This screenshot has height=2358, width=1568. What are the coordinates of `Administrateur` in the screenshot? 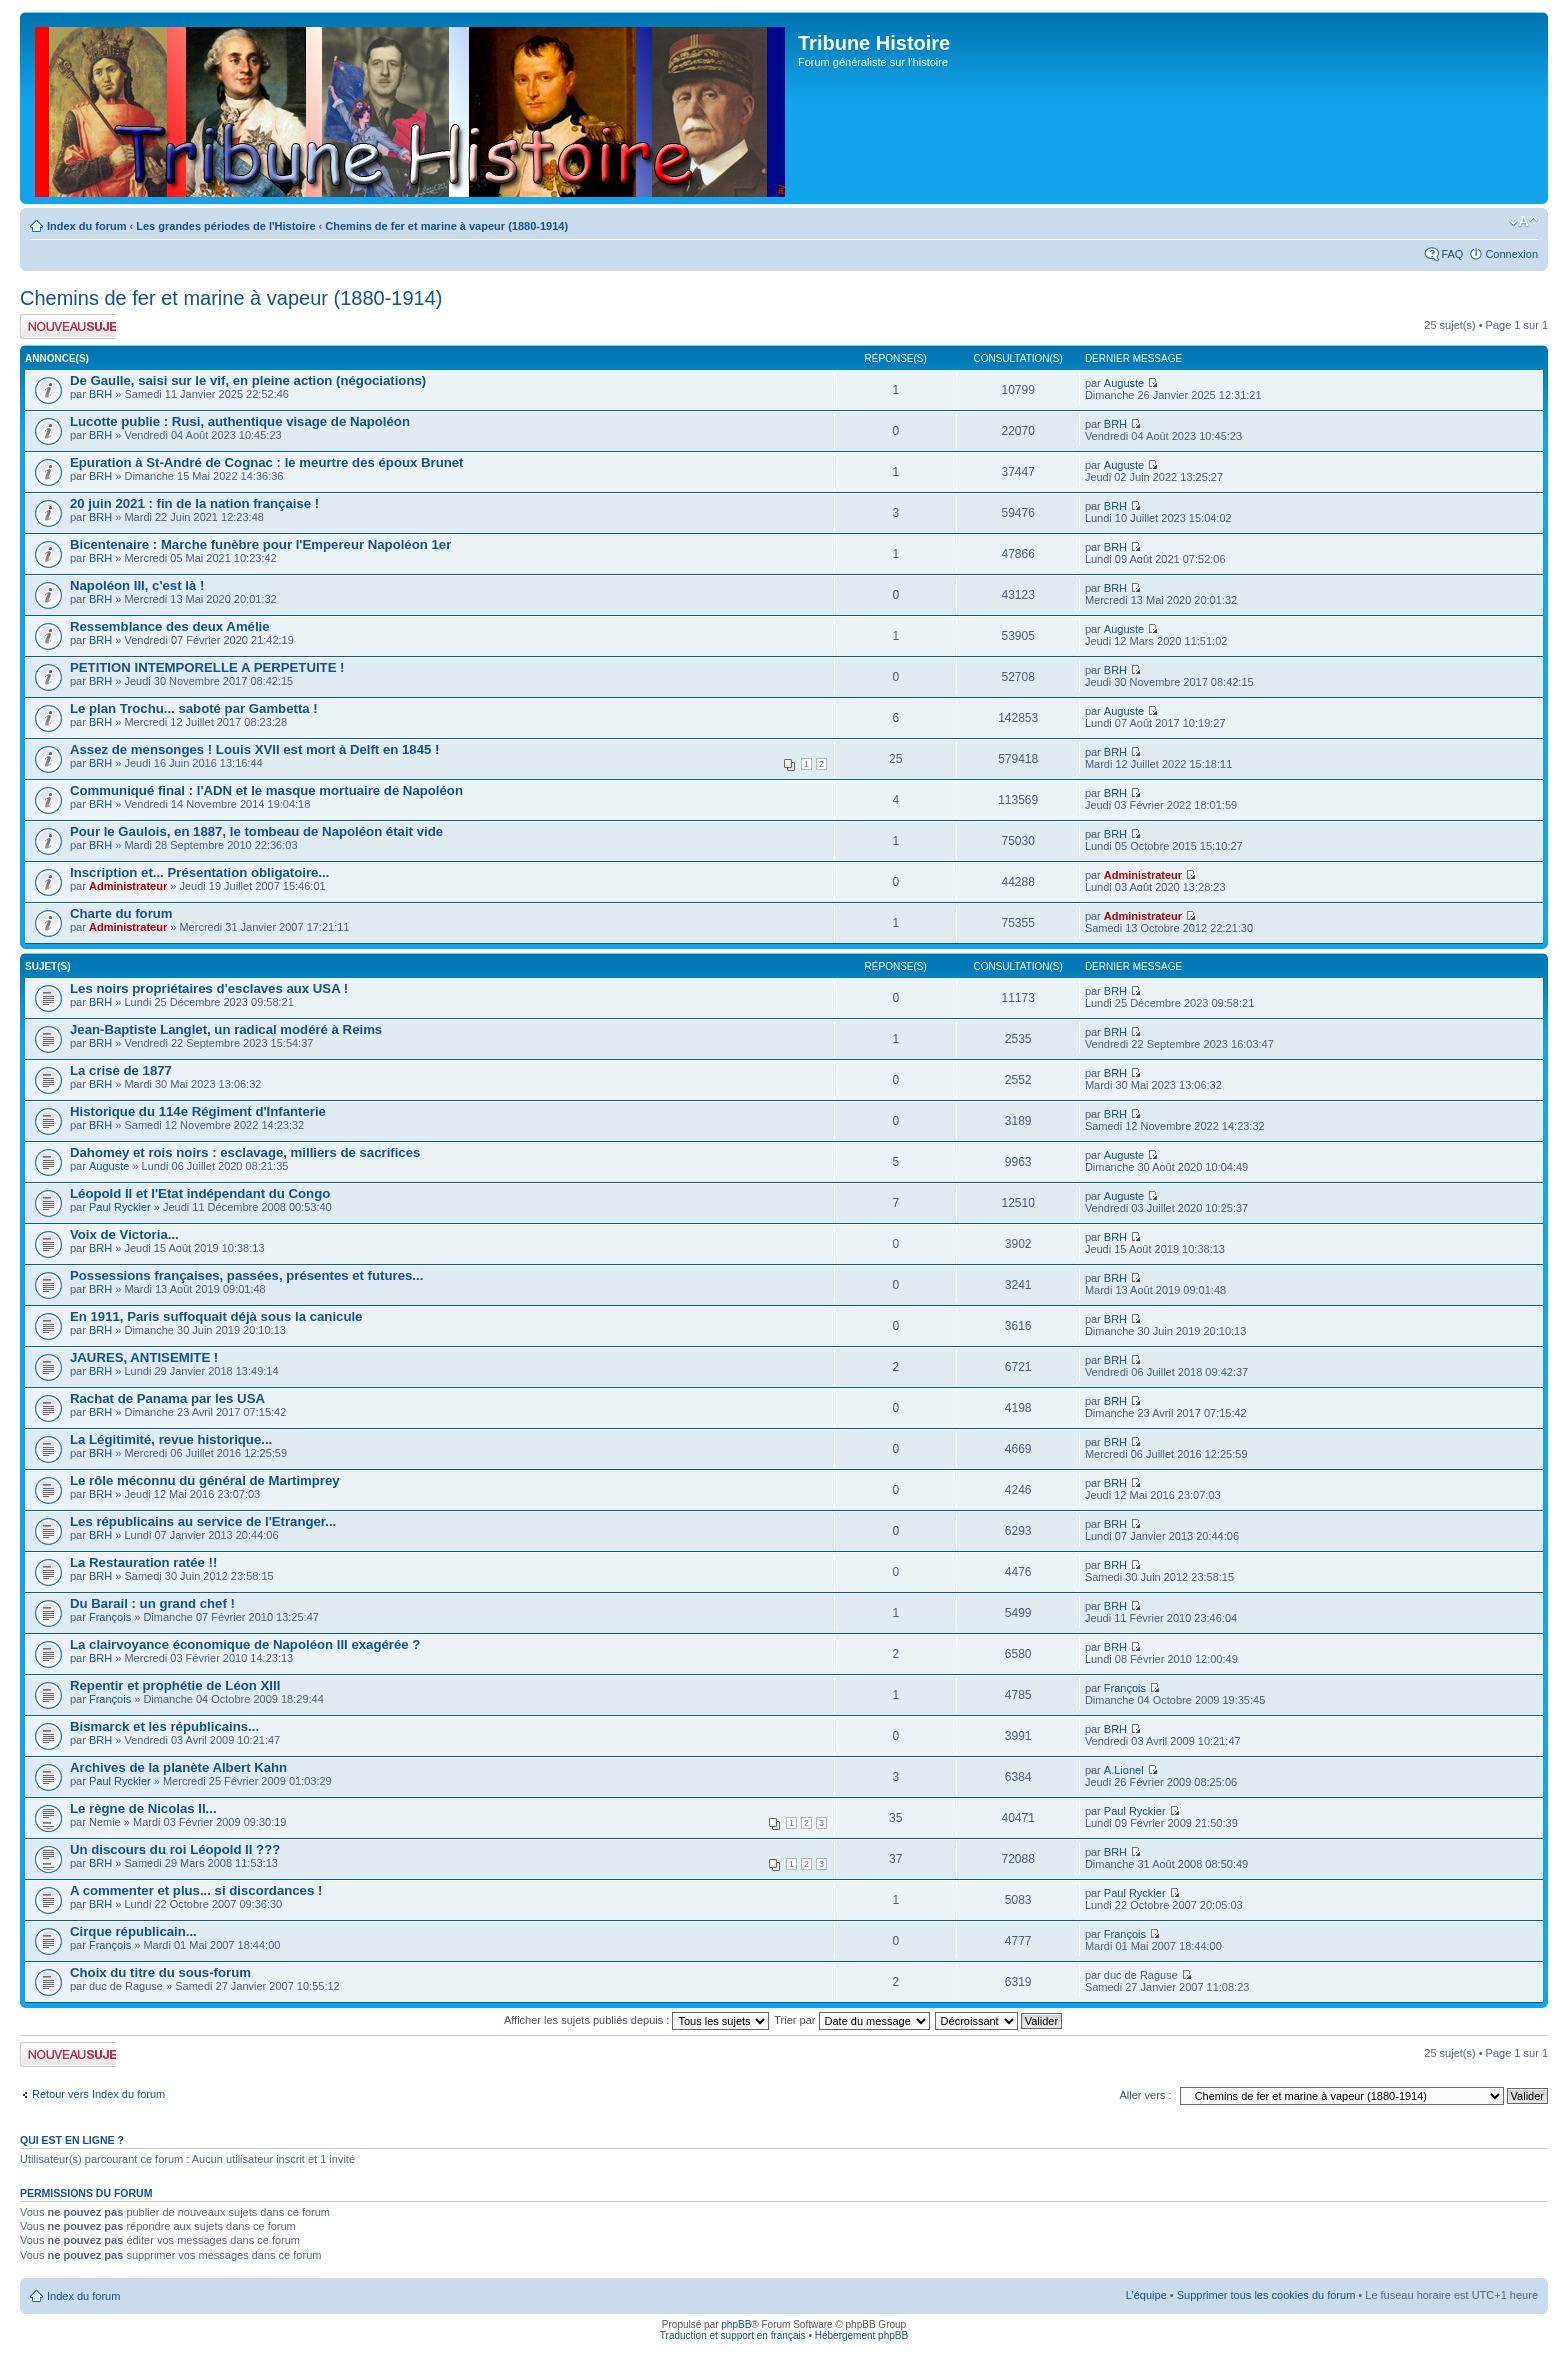 It's located at (128, 886).